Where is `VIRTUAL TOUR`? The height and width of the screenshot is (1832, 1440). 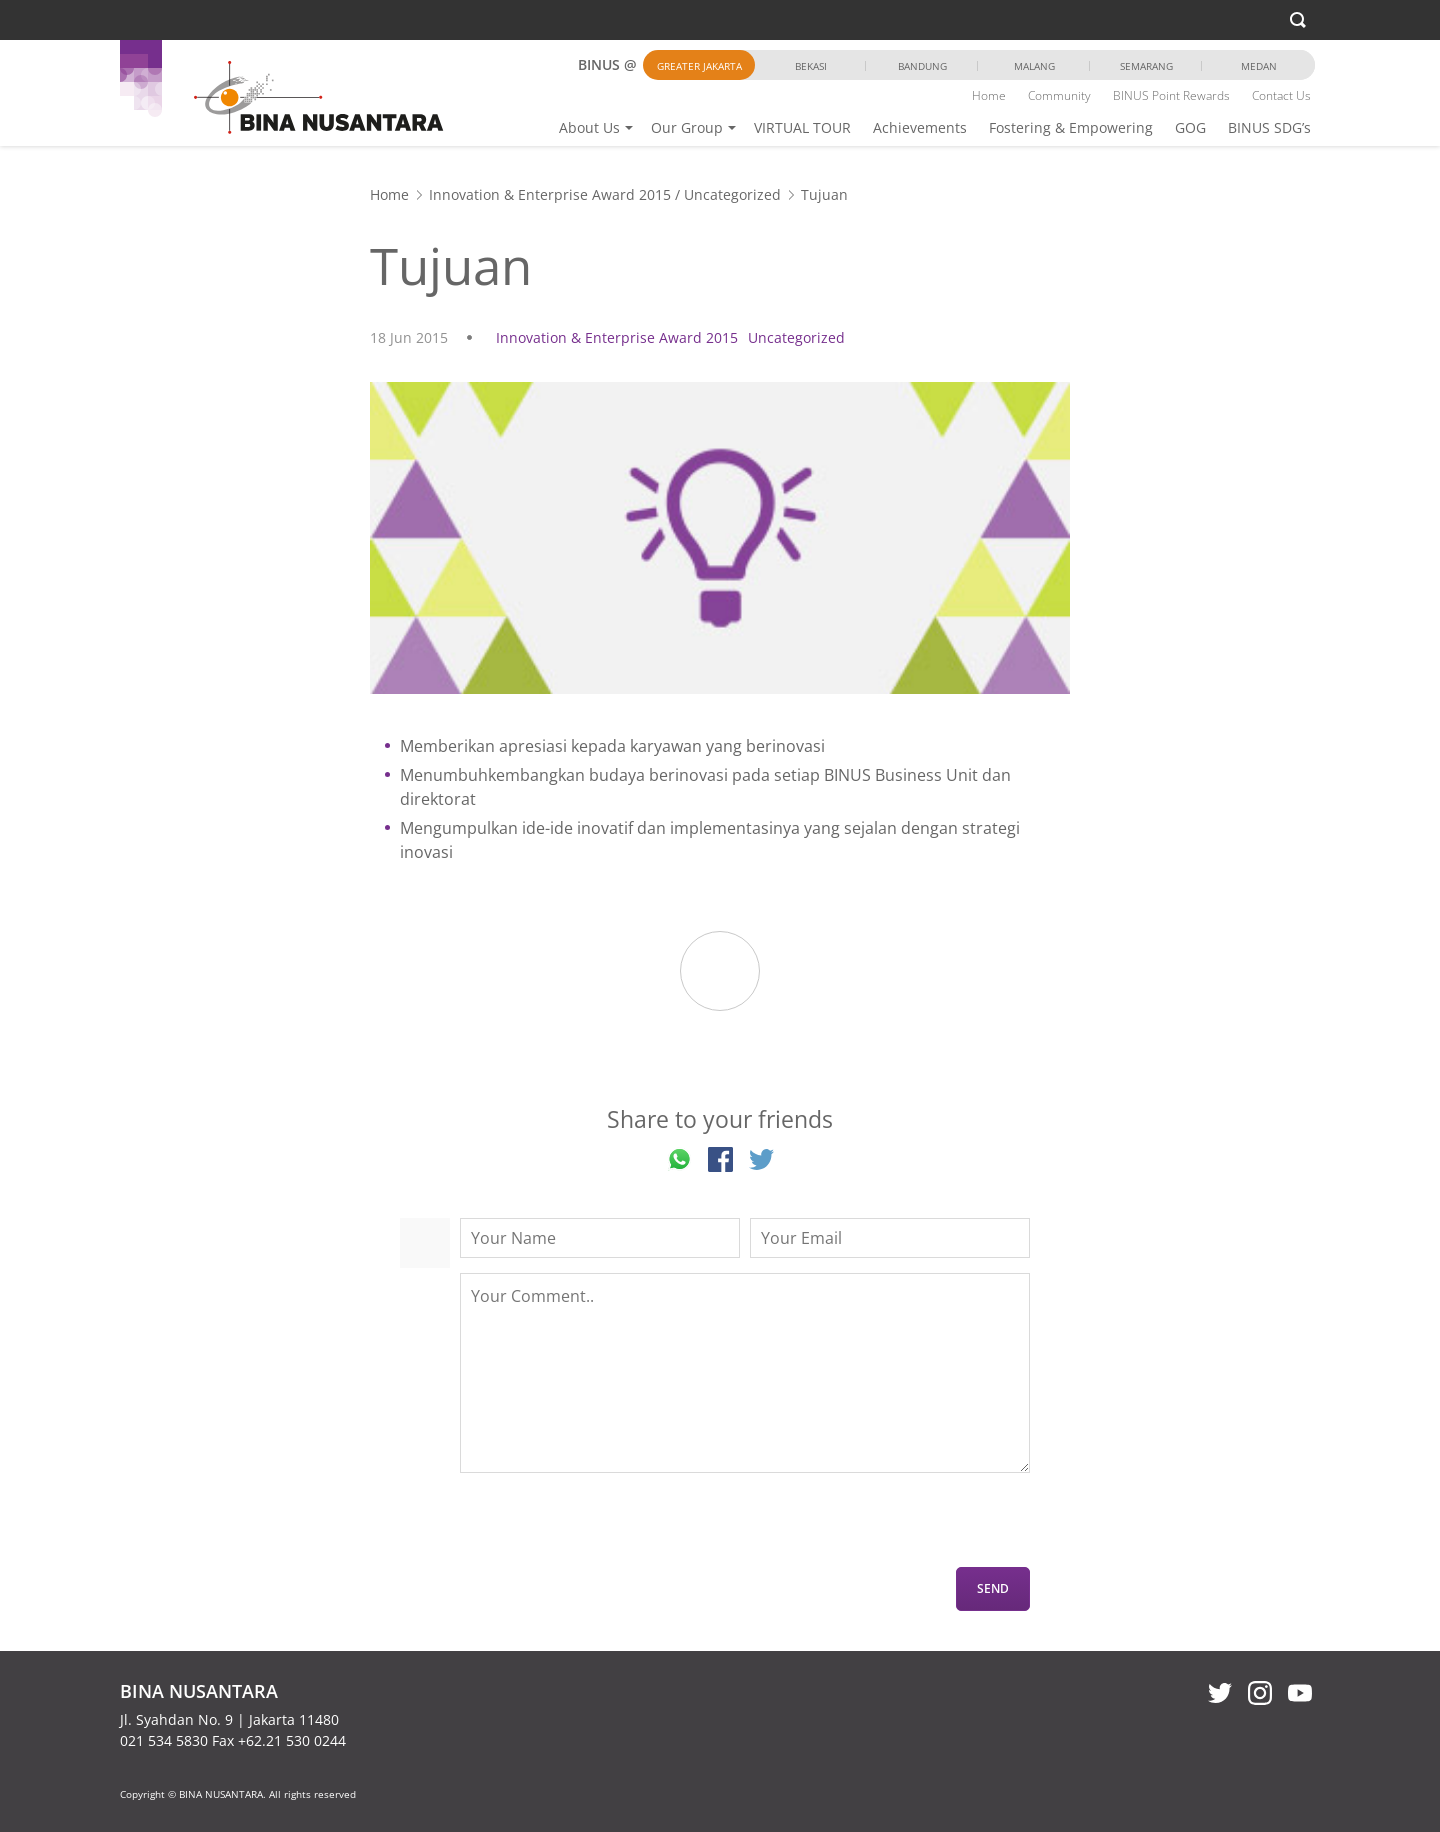
VIRTUAL TOUR is located at coordinates (802, 127).